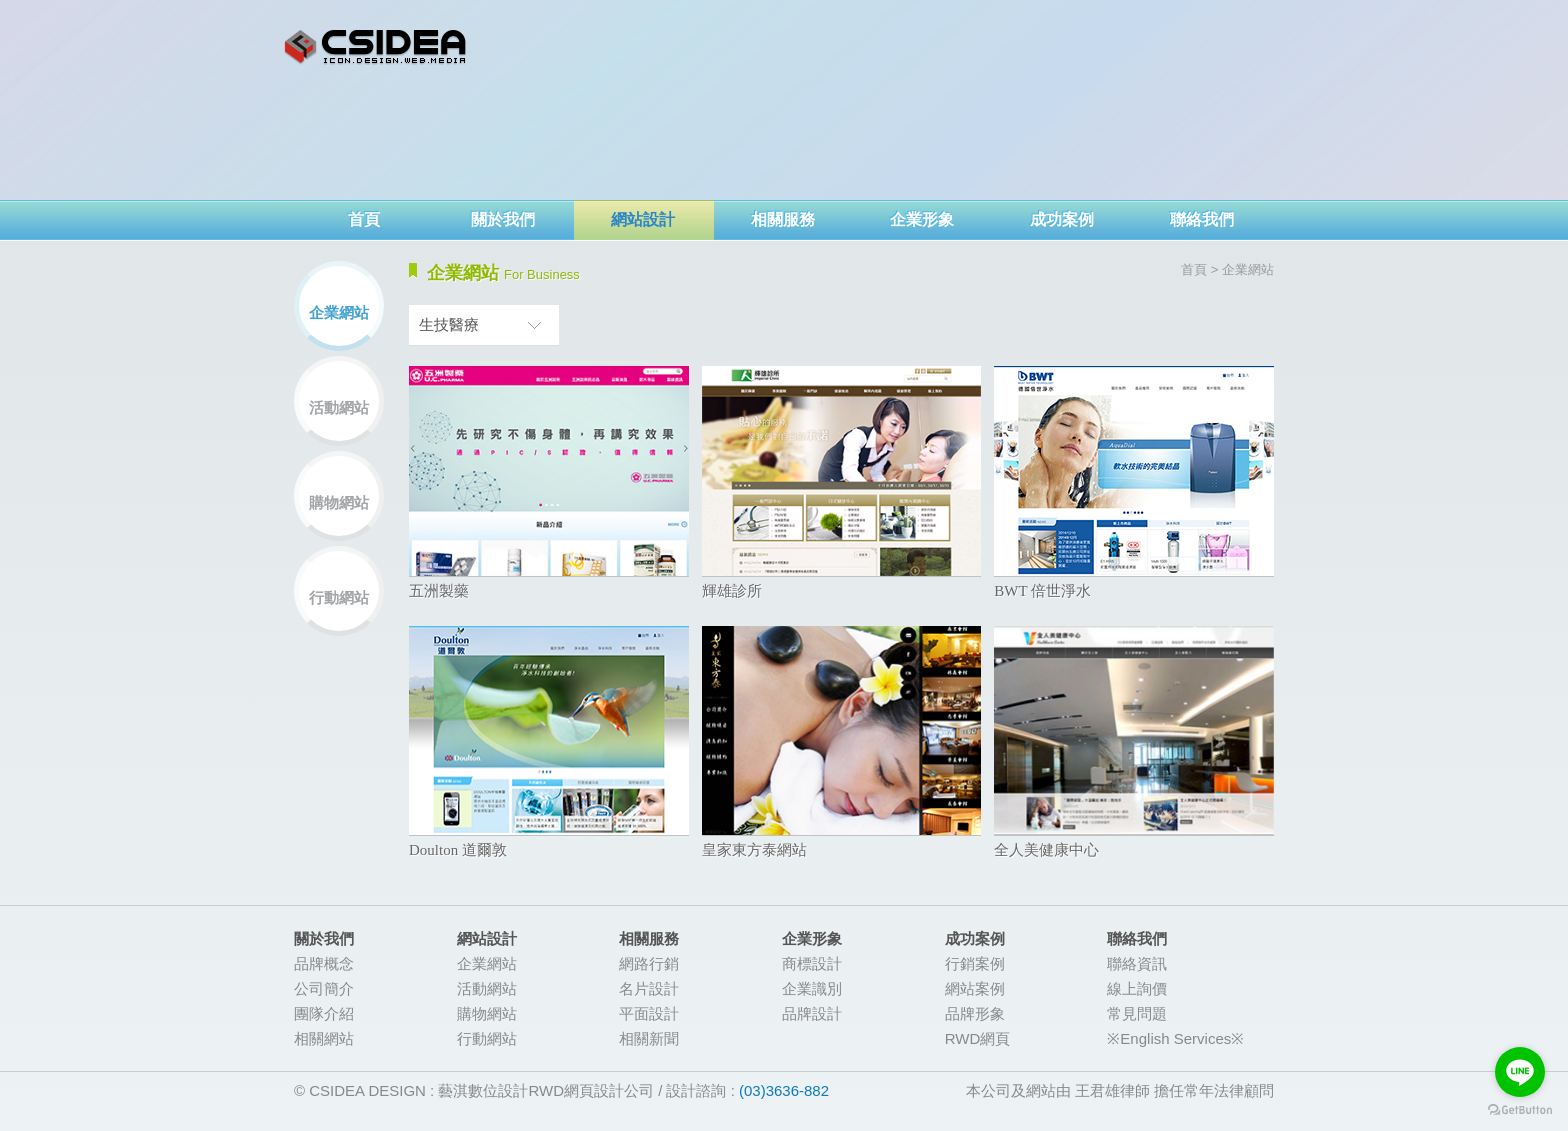 The width and height of the screenshot is (1568, 1131). What do you see at coordinates (978, 1038) in the screenshot?
I see `RWD網頁` at bounding box center [978, 1038].